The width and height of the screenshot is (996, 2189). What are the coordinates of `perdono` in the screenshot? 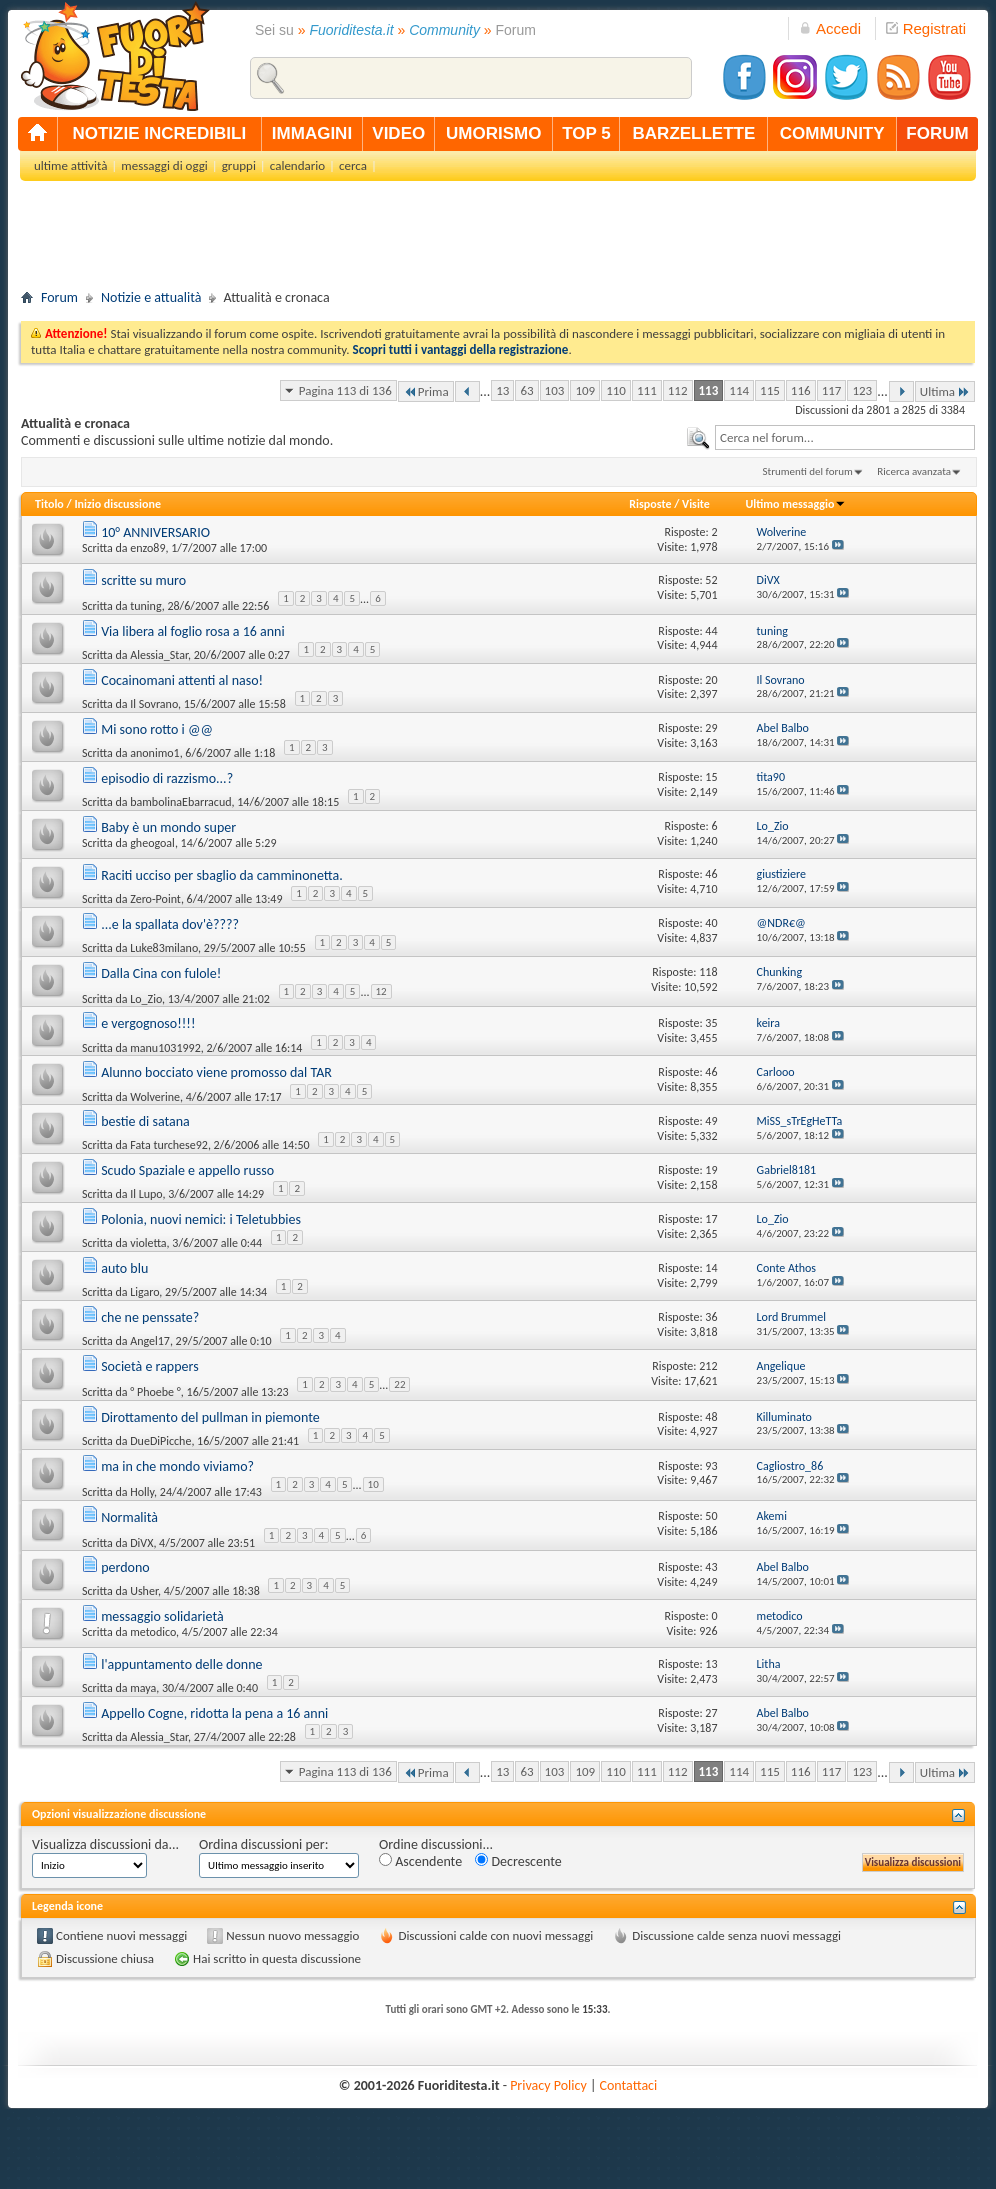 It's located at (125, 1567).